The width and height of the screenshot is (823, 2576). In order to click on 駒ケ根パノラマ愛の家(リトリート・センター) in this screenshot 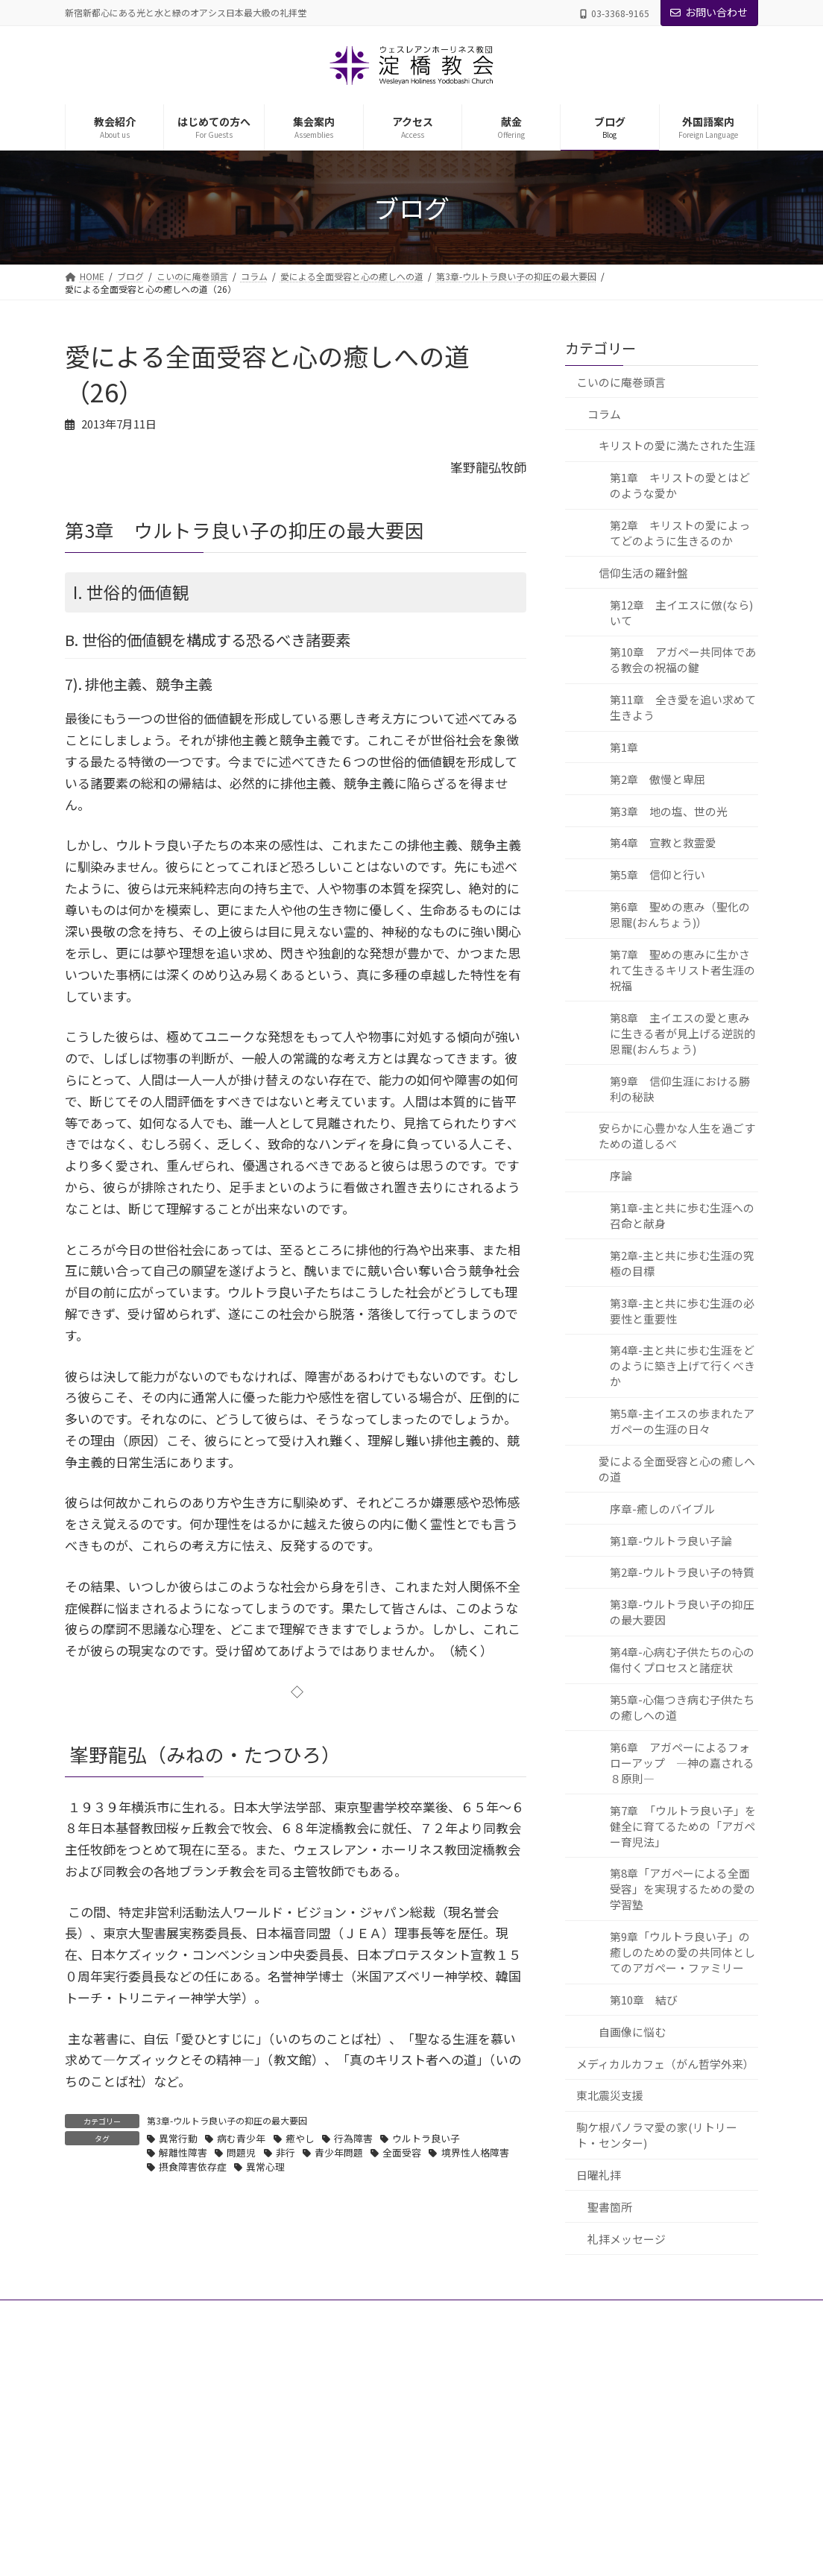, I will do `click(656, 2135)`.